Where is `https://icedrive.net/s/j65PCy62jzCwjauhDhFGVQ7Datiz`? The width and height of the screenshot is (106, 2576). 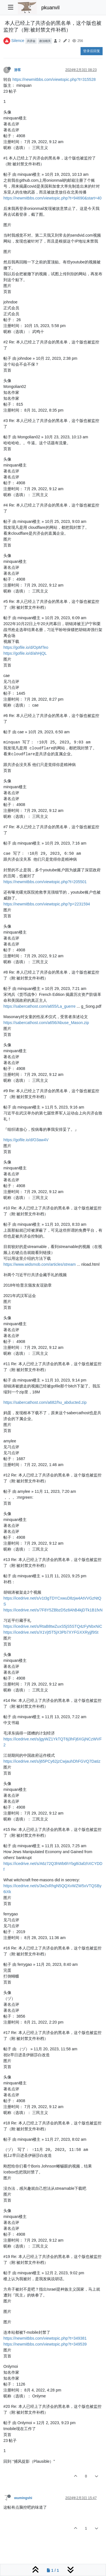 https://icedrive.net/s/j65PCy62jzCwjauhDhFGVQ7Datiz is located at coordinates (51, 1761).